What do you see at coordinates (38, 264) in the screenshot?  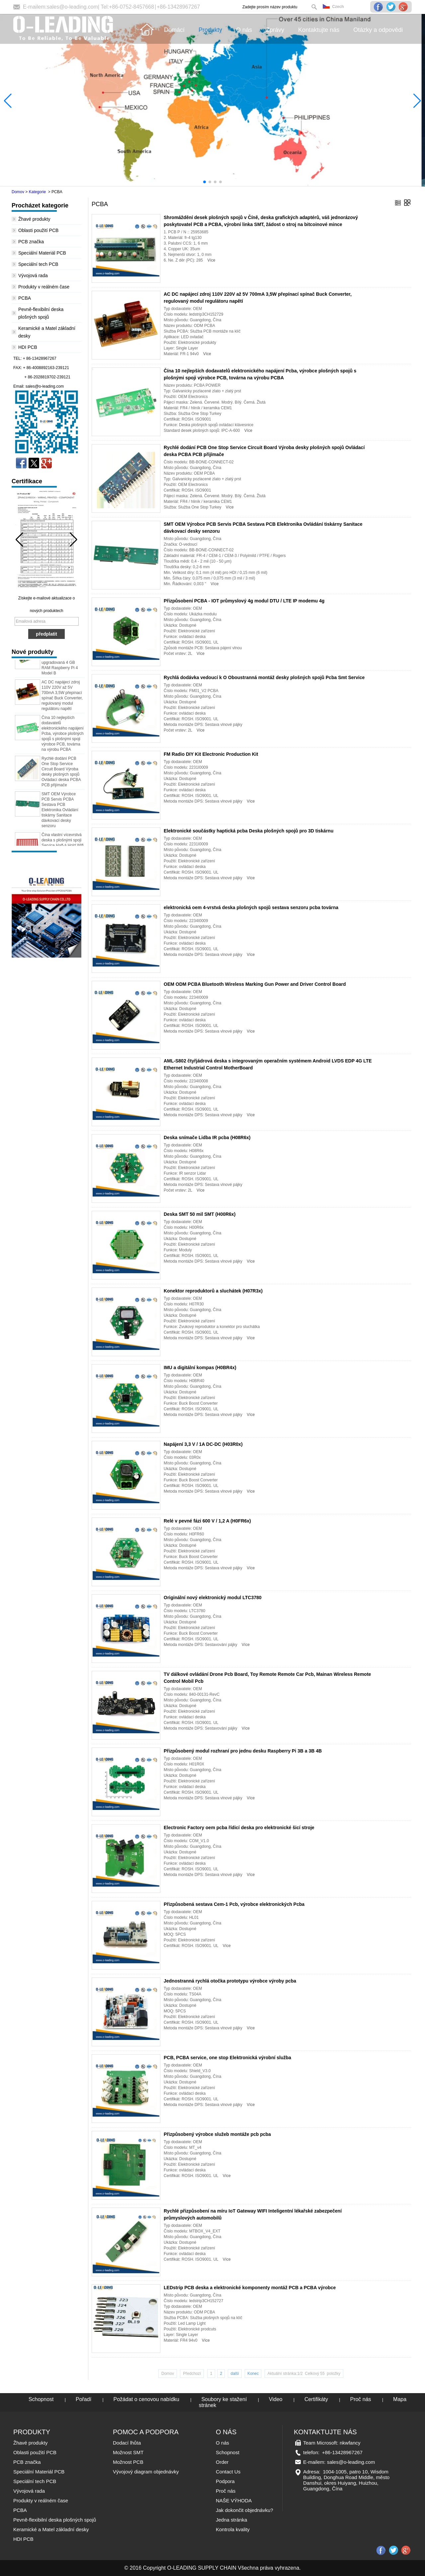 I see `Speciální tech PCB` at bounding box center [38, 264].